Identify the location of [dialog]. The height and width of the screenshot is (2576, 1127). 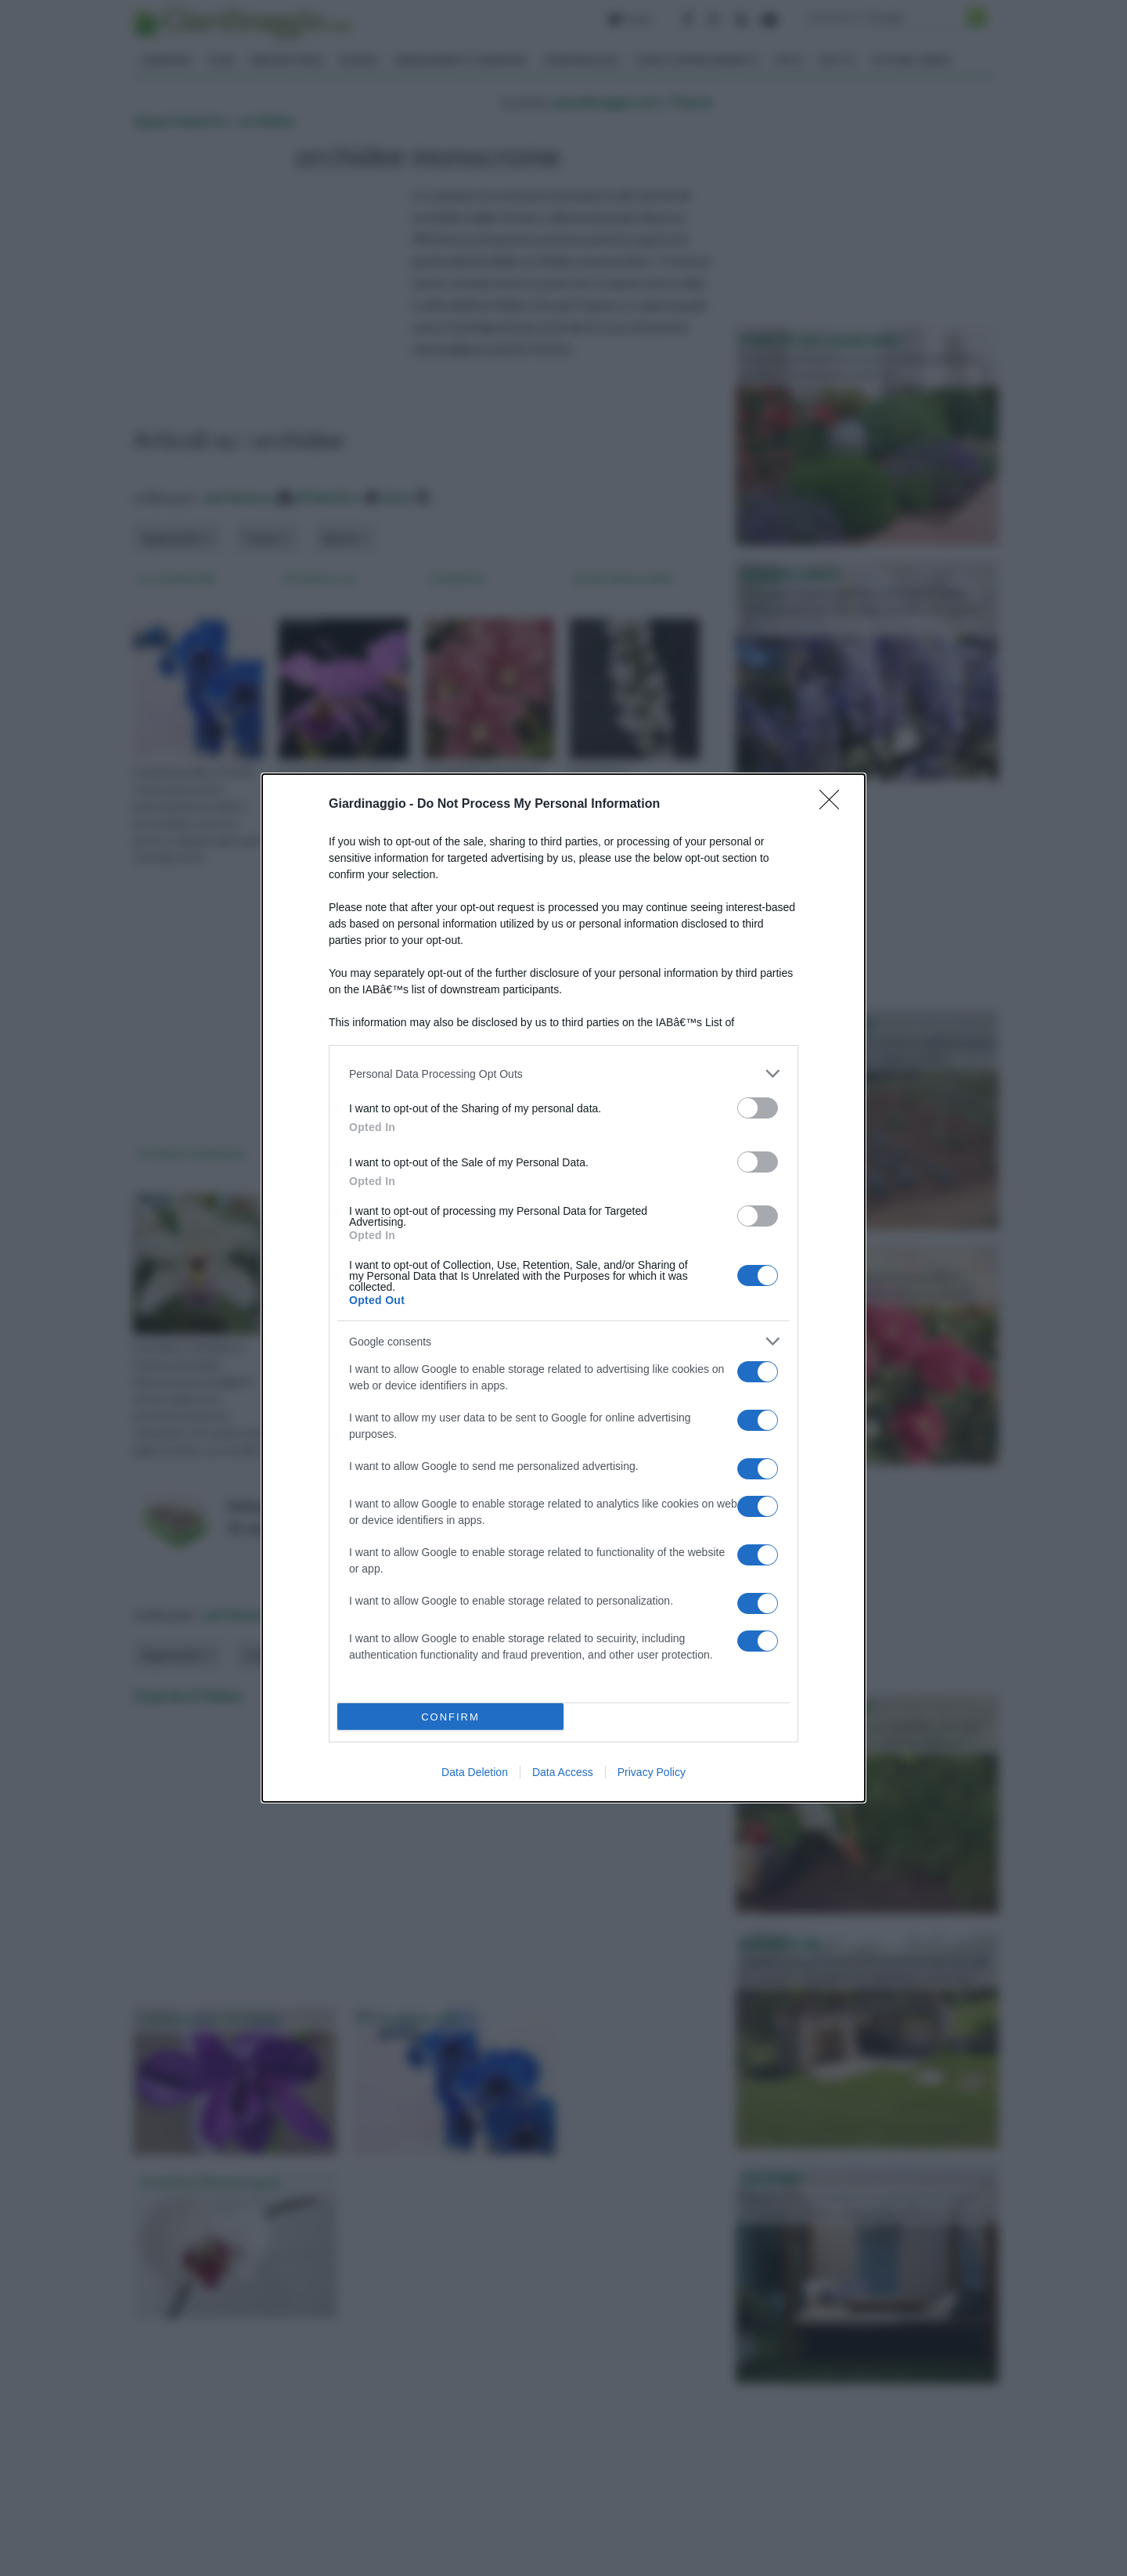
(563, 1288).